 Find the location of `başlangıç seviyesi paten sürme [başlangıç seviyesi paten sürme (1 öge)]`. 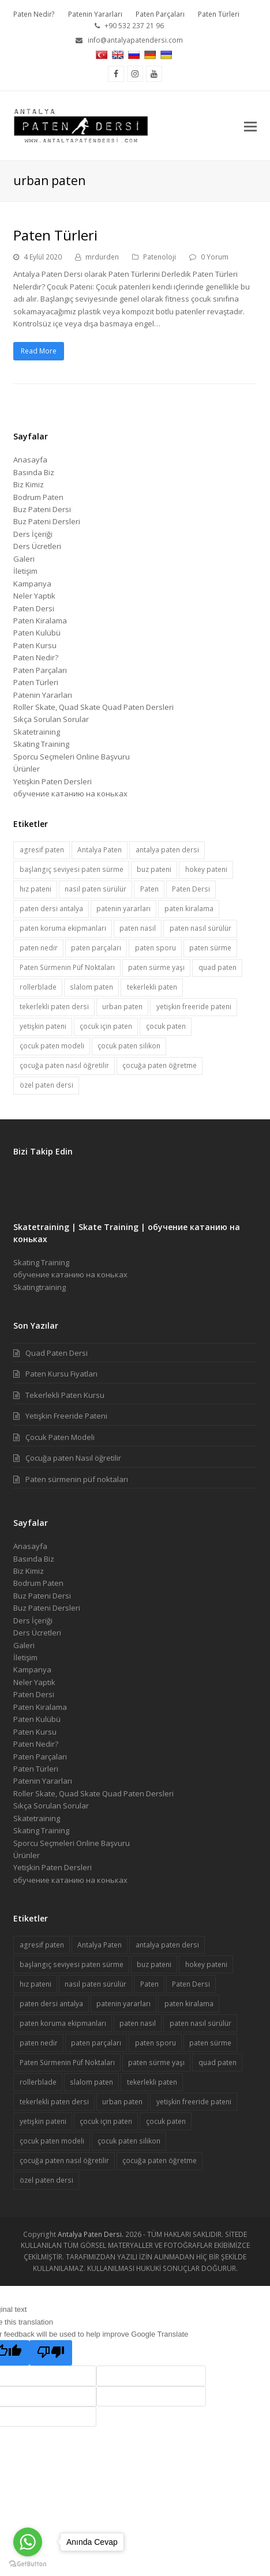

başlangıç seviyesi paten sürme [başlangıç seviyesi paten sürme (1 öge)] is located at coordinates (71, 869).